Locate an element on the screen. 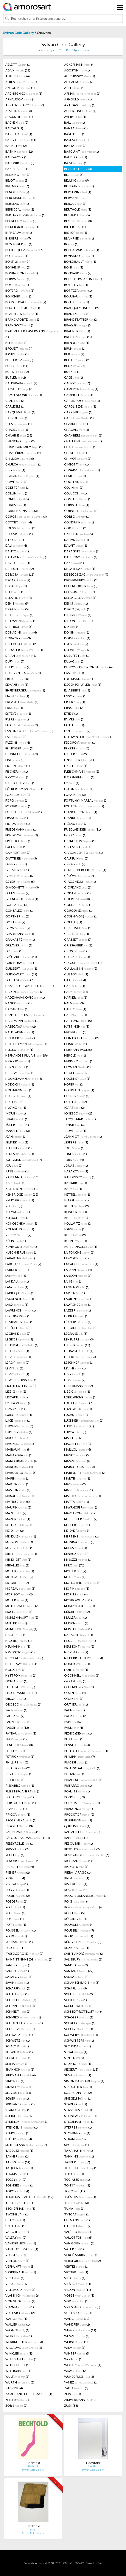 The height and width of the screenshot is (2576, 126). GOETZ (3) is located at coordinates (16, 905).